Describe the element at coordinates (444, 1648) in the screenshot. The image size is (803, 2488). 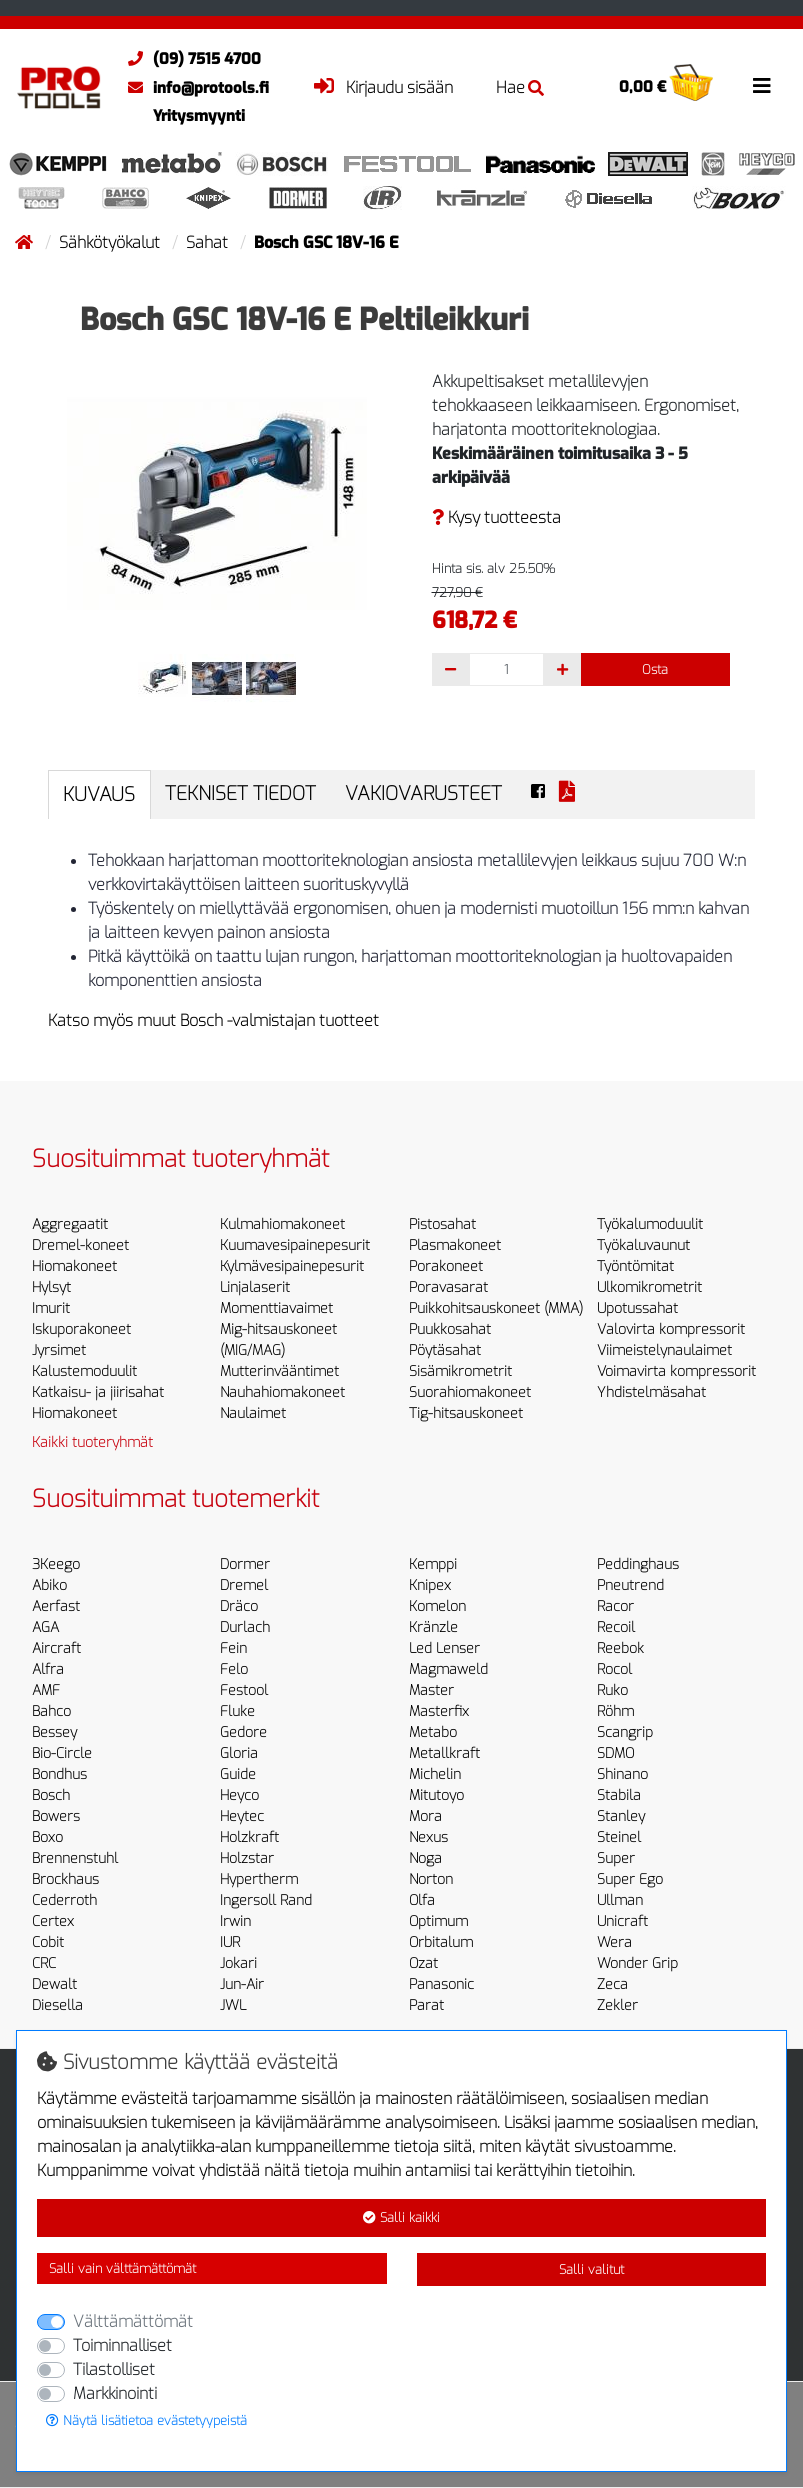
I see `Led Lenser` at that location.